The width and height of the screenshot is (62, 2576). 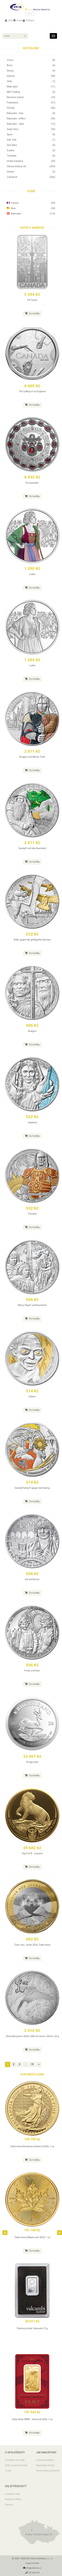 What do you see at coordinates (31, 97) in the screenshot?
I see `Narození a křest` at bounding box center [31, 97].